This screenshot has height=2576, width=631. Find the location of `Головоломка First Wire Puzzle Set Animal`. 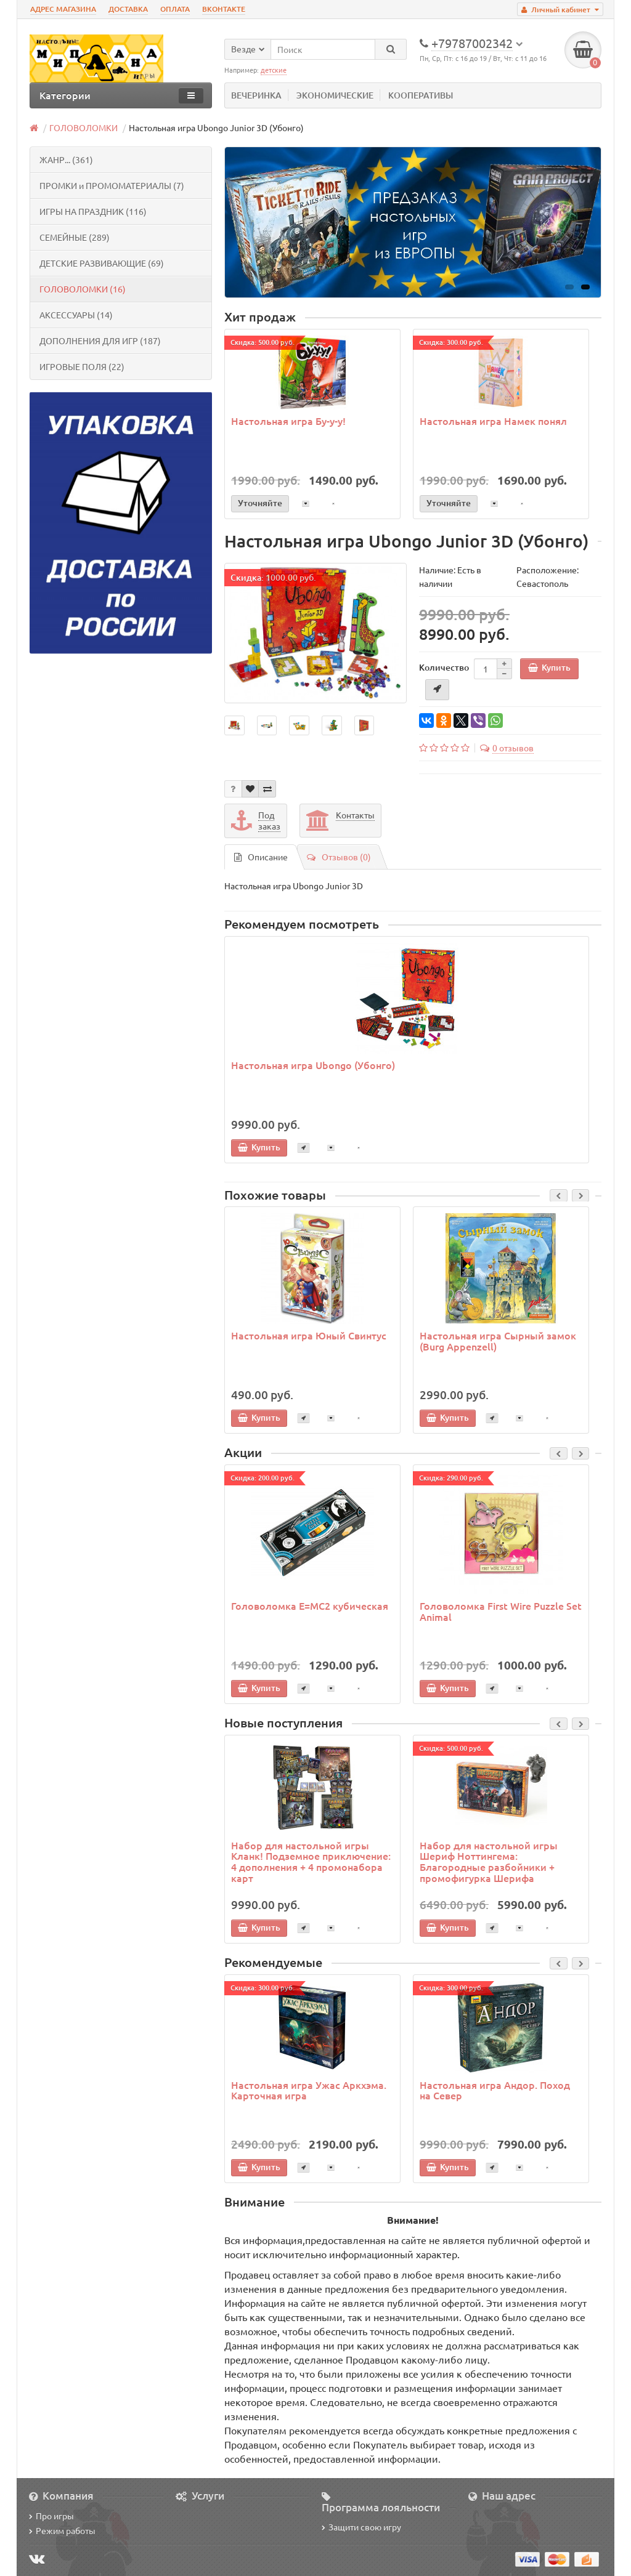

Головоломка First Wire Puzzle Set Animal is located at coordinates (501, 1611).